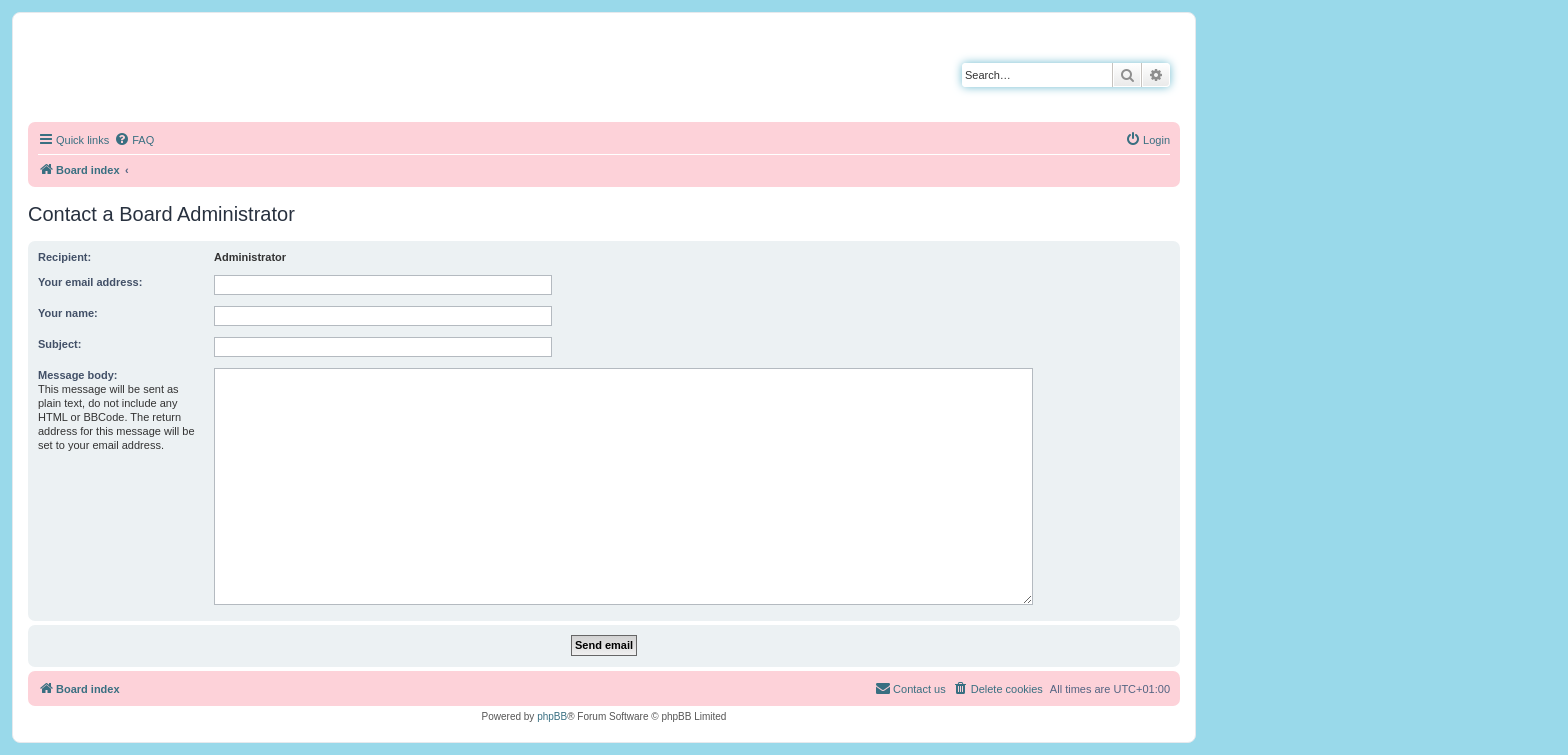 This screenshot has height=755, width=1568. What do you see at coordinates (552, 716) in the screenshot?
I see `phpBB` at bounding box center [552, 716].